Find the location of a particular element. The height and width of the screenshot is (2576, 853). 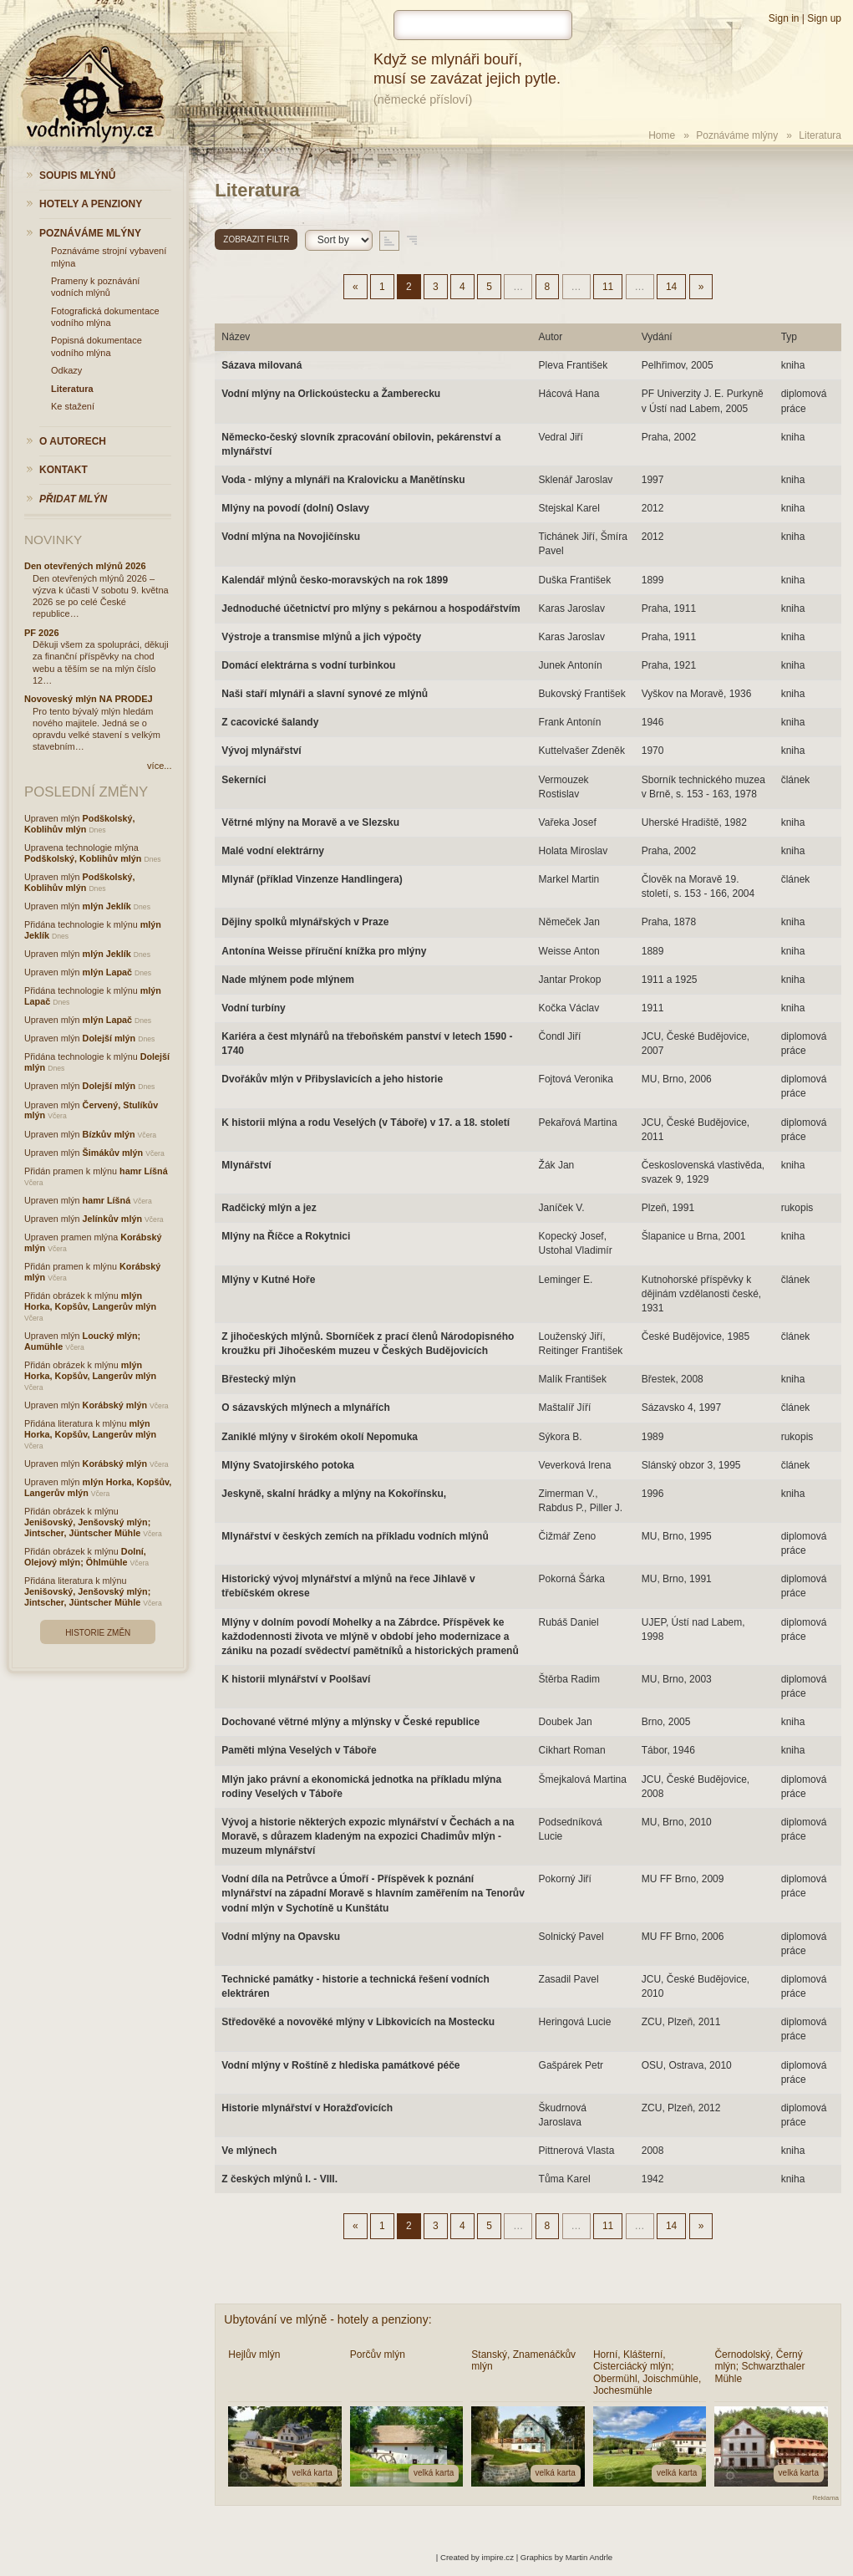

PF 2026 is located at coordinates (41, 633).